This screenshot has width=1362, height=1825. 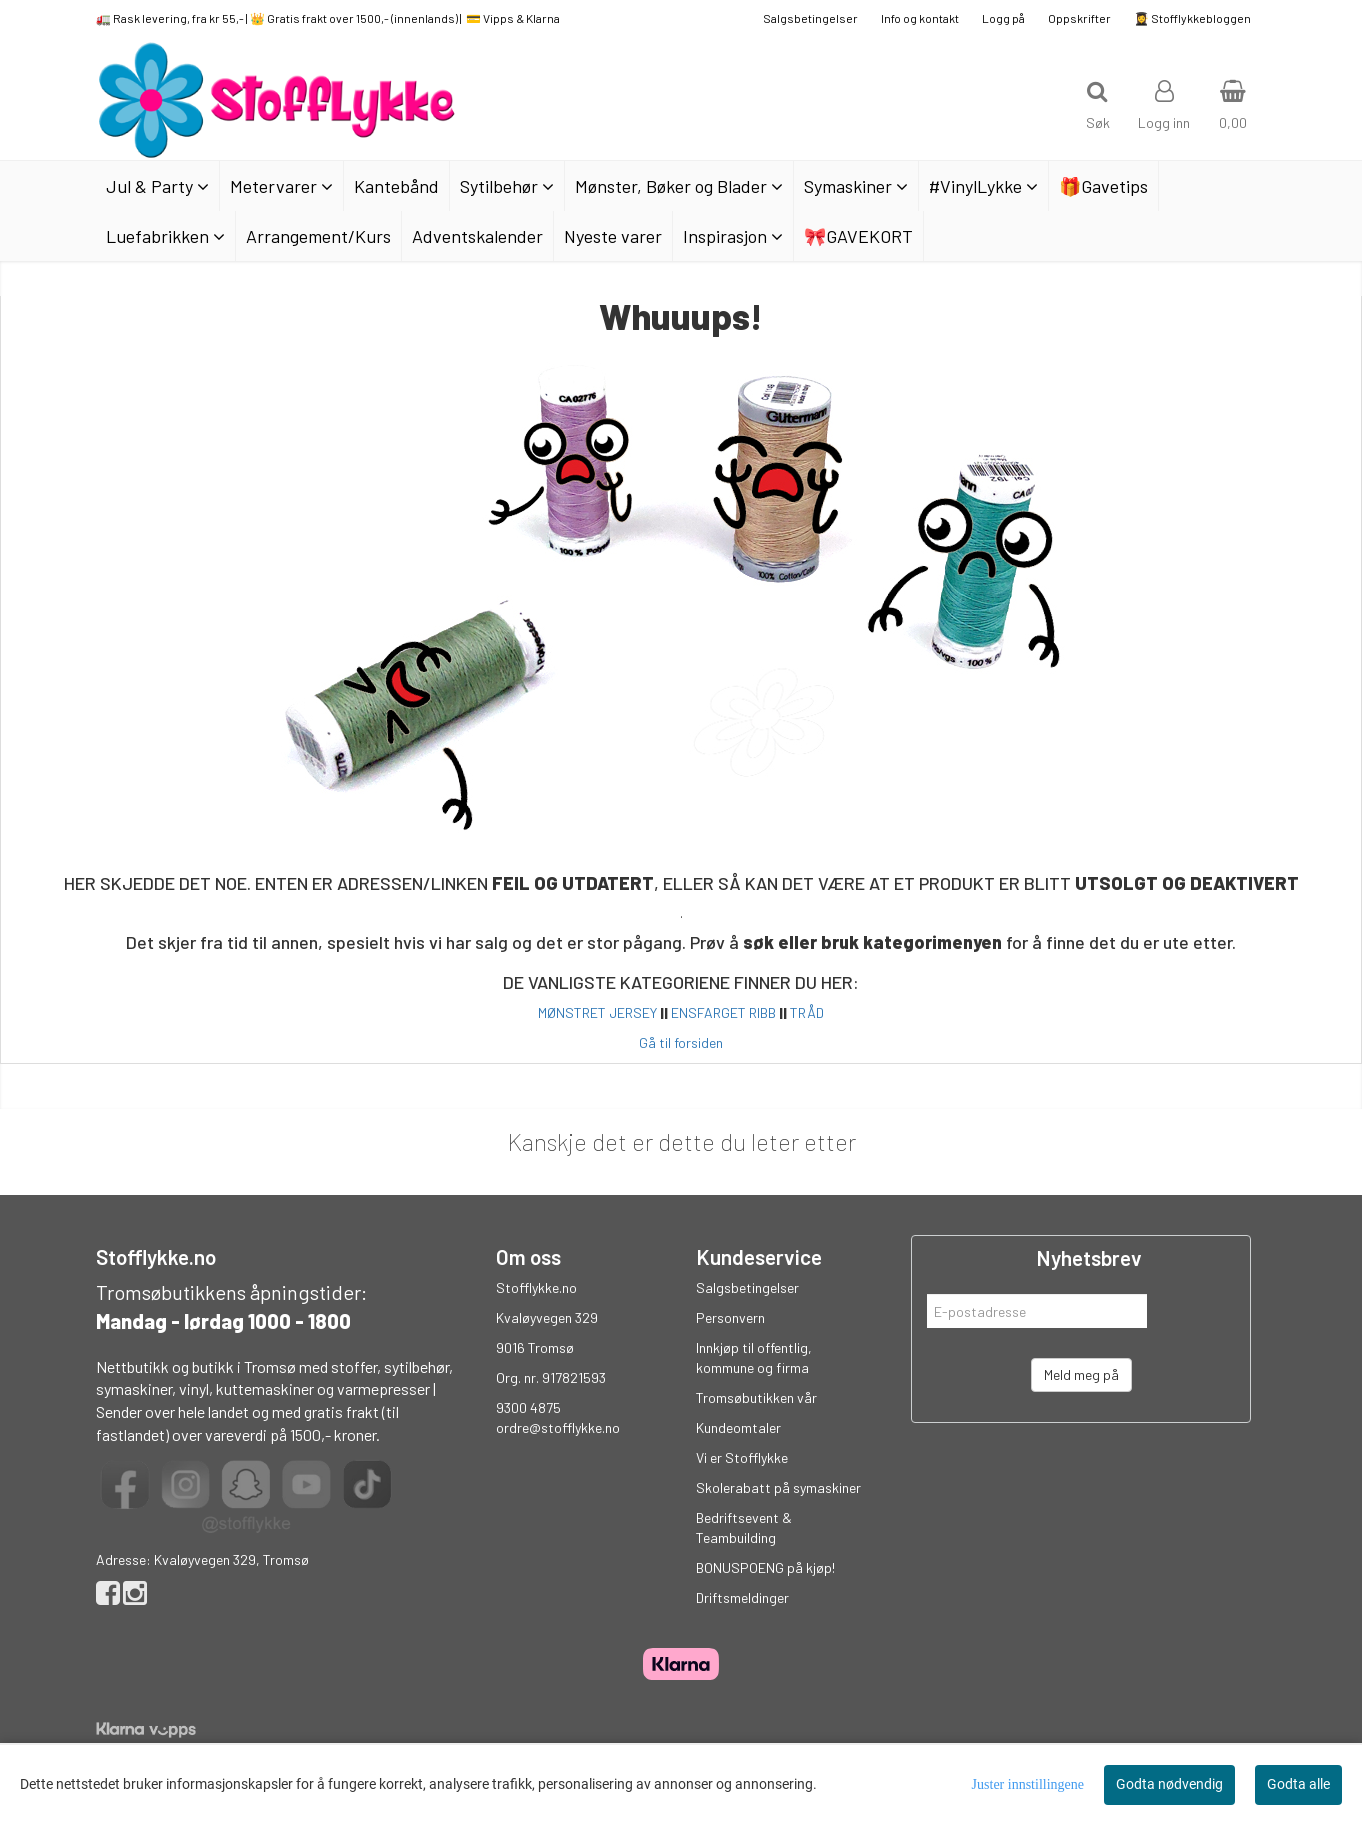 What do you see at coordinates (810, 18) in the screenshot?
I see `Salgsbetingelser` at bounding box center [810, 18].